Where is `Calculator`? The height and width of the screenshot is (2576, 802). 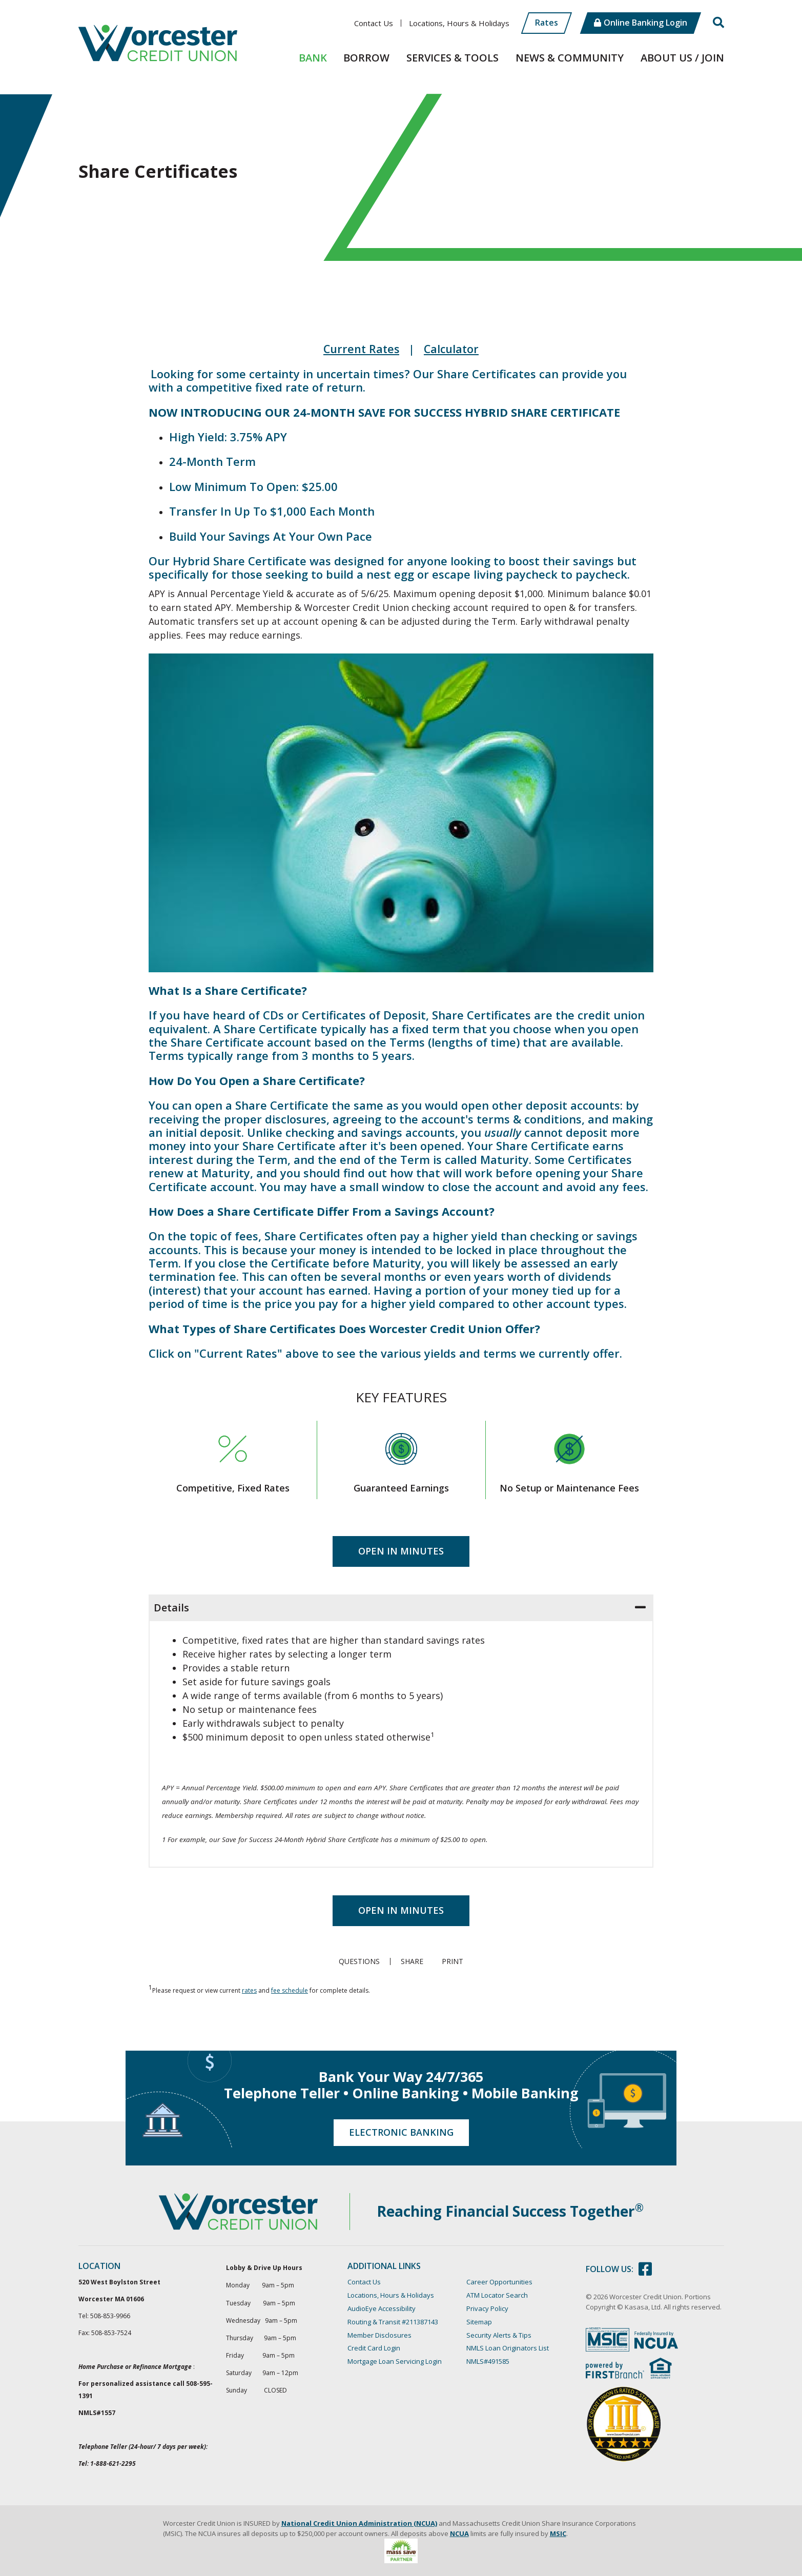 Calculator is located at coordinates (452, 348).